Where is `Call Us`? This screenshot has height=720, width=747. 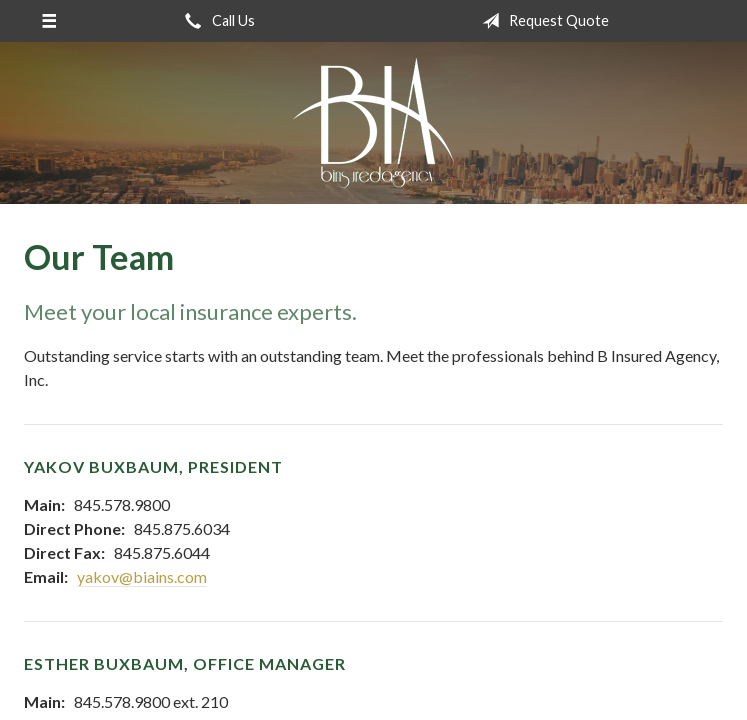 Call Us is located at coordinates (216, 21).